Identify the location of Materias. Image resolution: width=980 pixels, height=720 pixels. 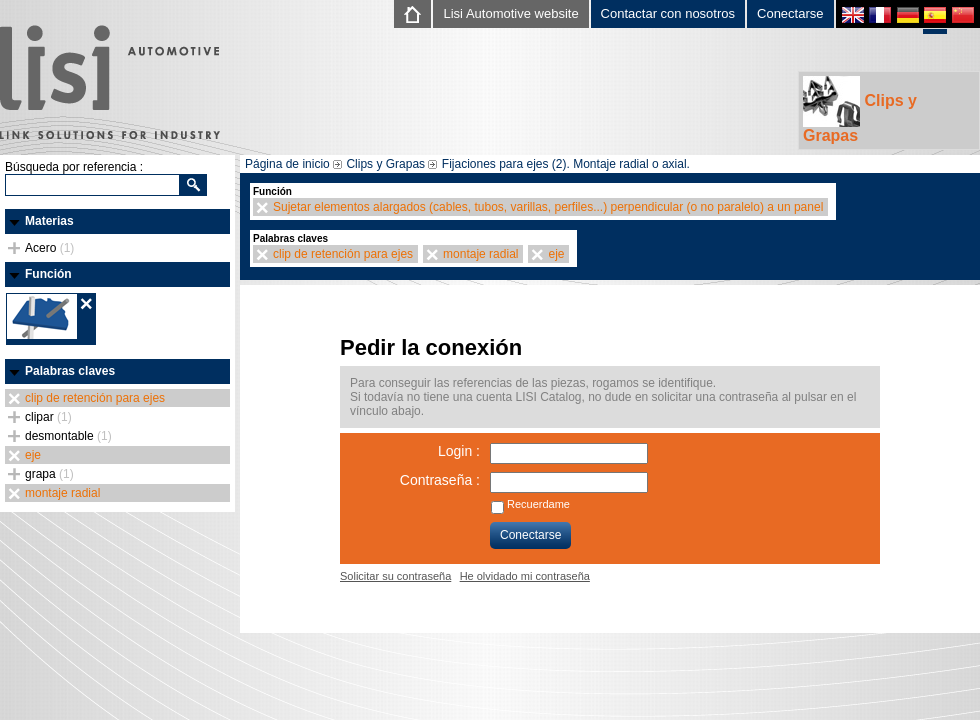
(49, 221).